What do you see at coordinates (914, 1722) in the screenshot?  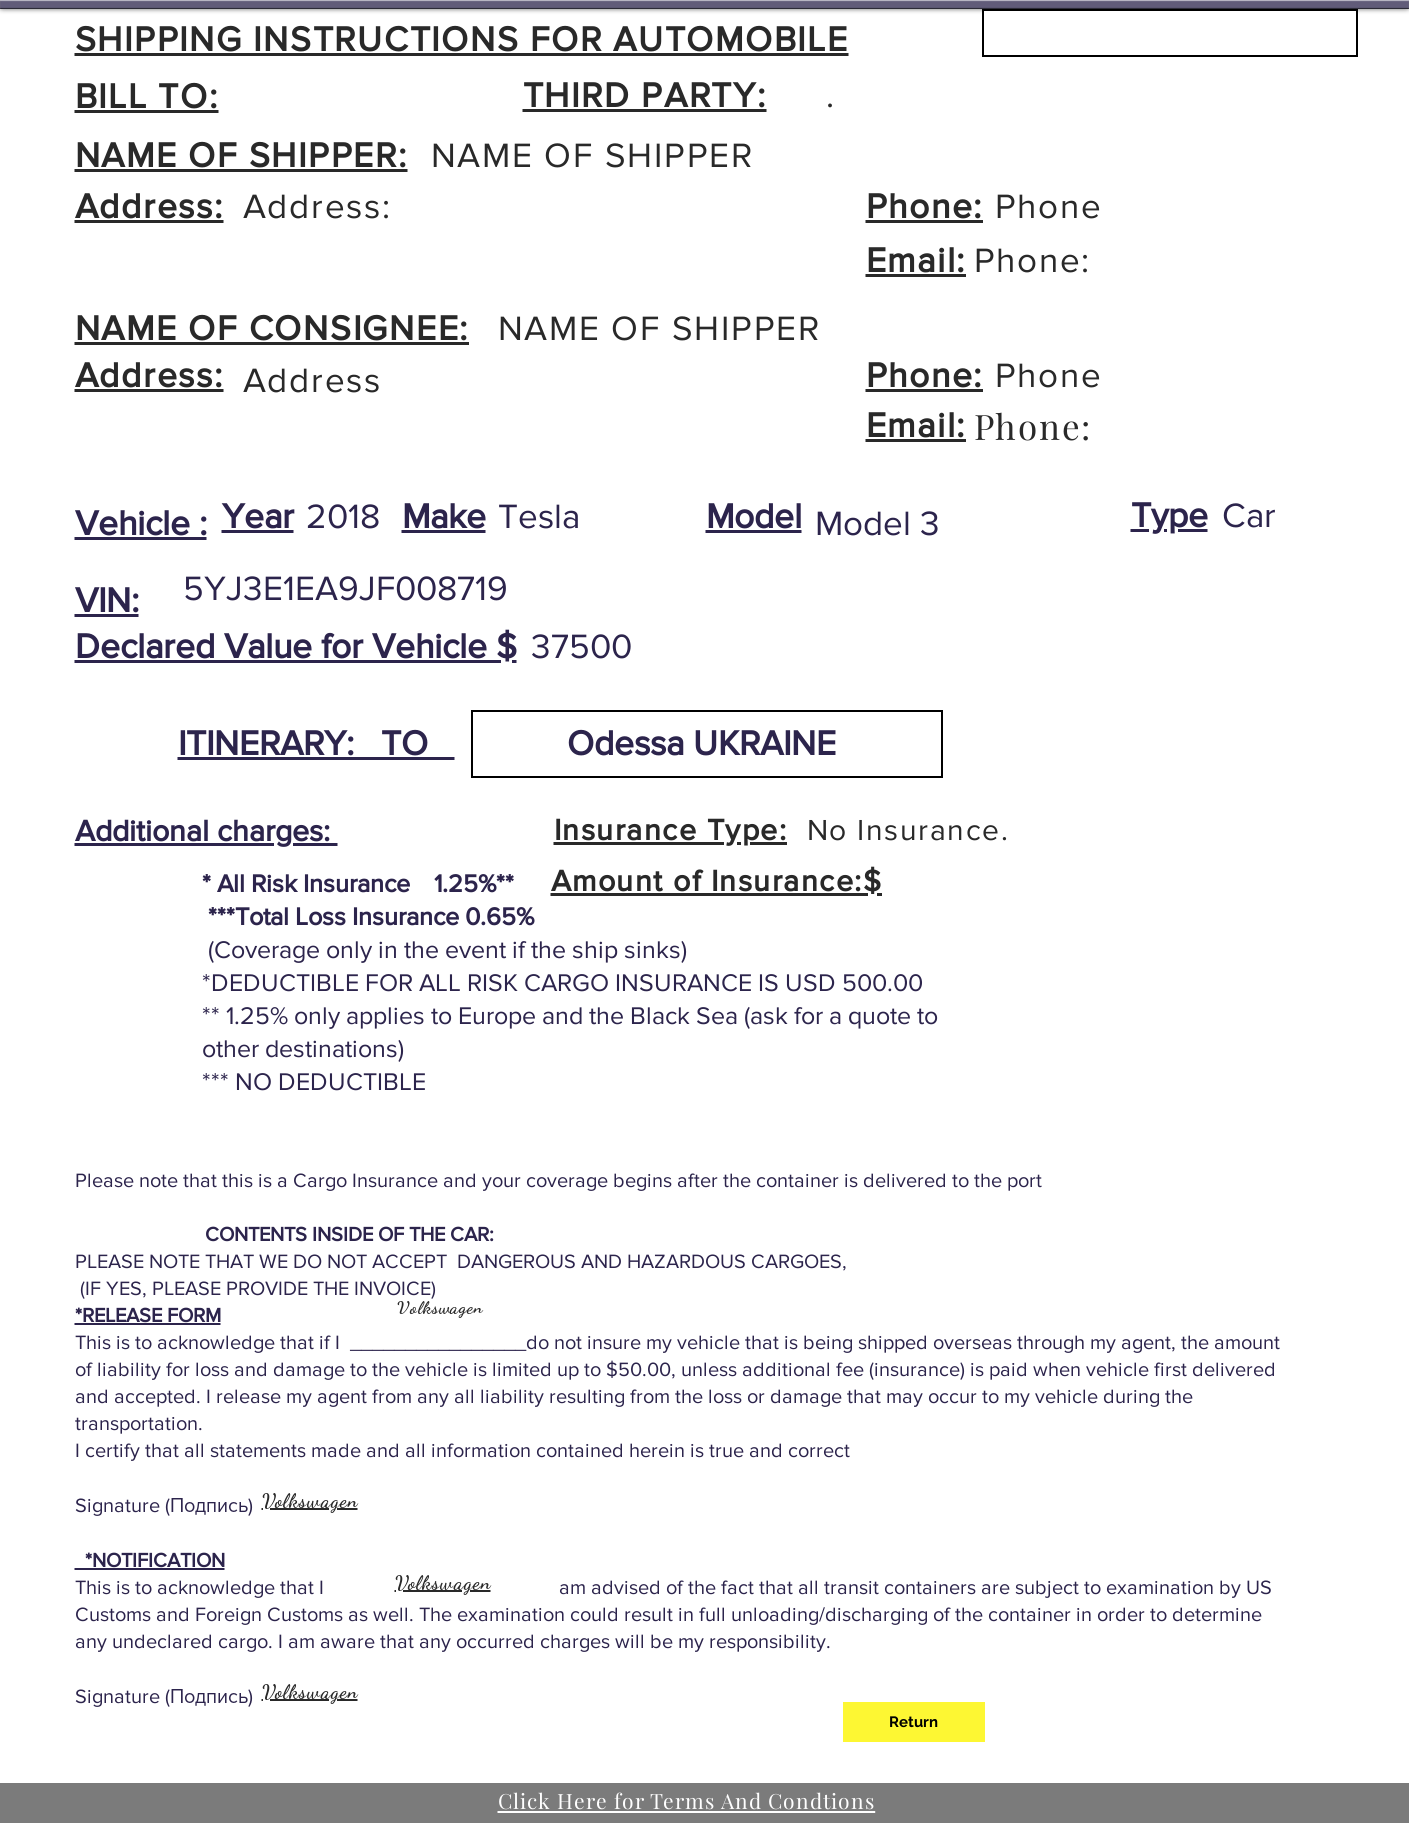 I see `[Return]` at bounding box center [914, 1722].